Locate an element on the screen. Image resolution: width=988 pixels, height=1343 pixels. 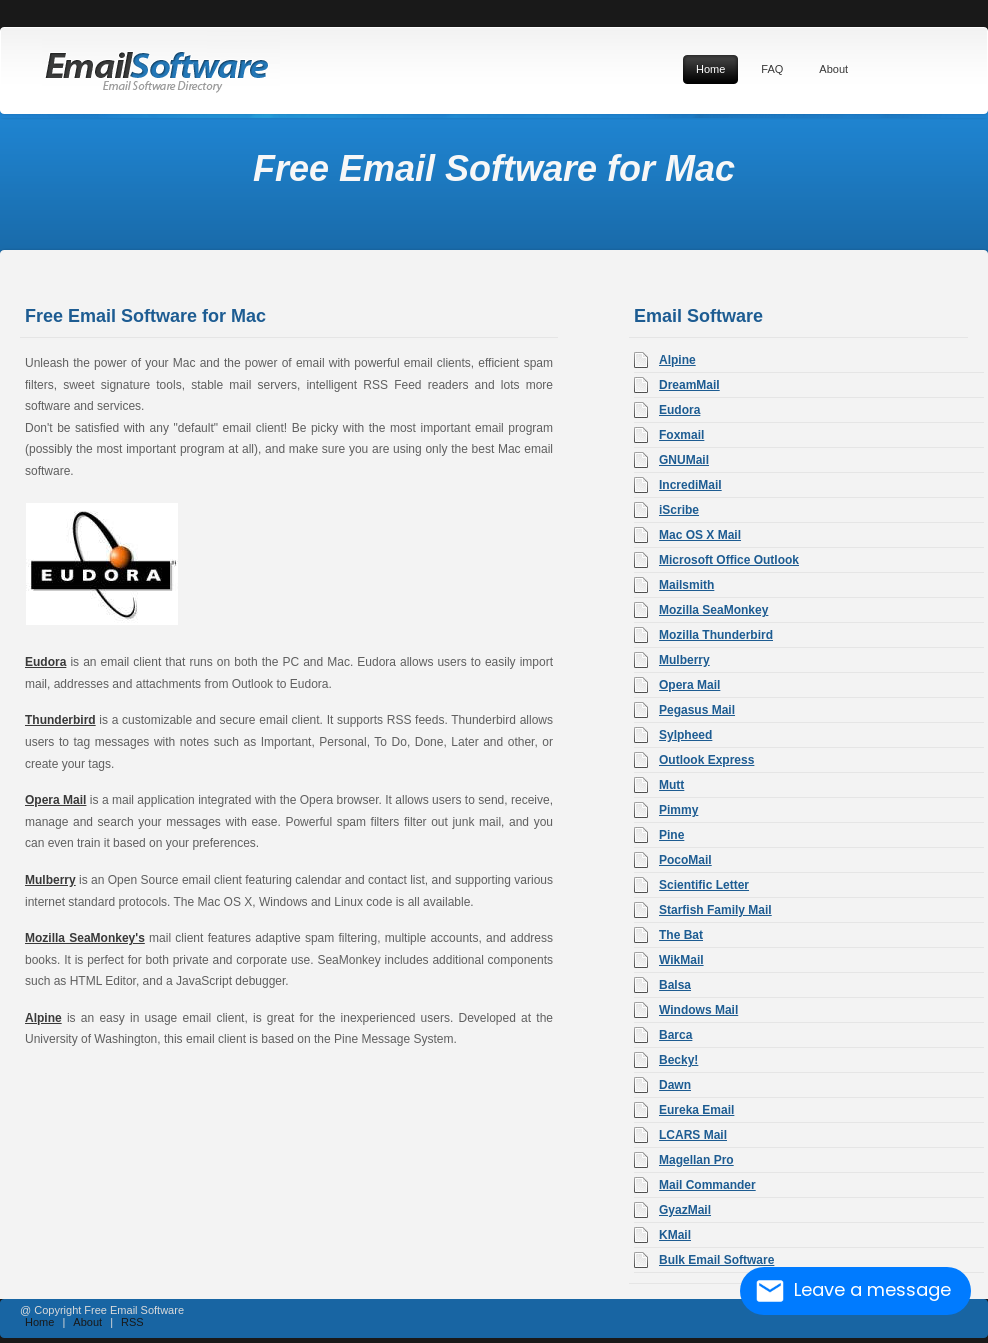
Scientific Letter is located at coordinates (704, 885).